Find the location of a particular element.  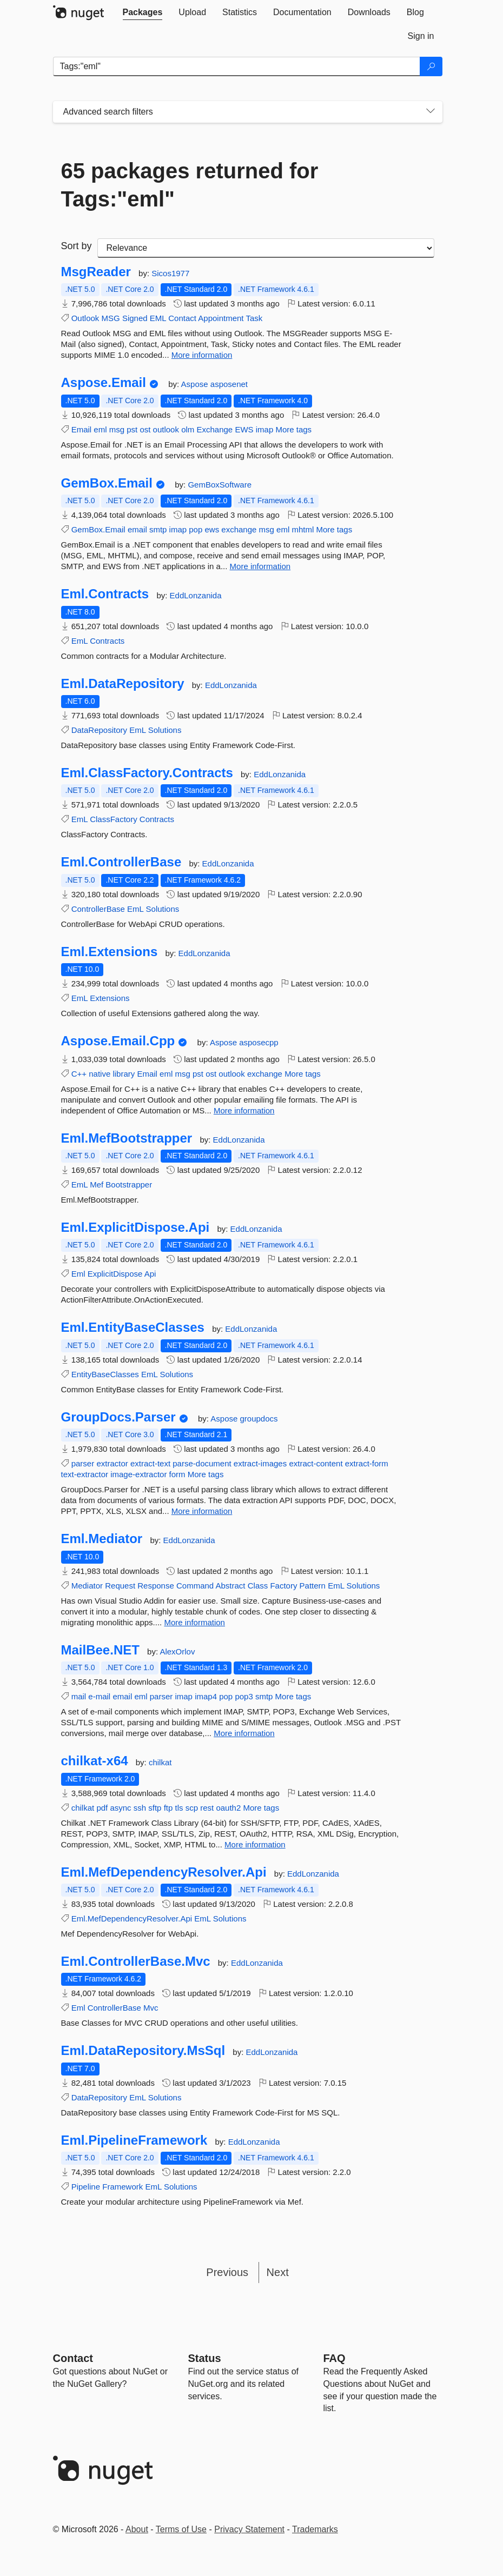

GemBox.Email is located at coordinates (107, 483).